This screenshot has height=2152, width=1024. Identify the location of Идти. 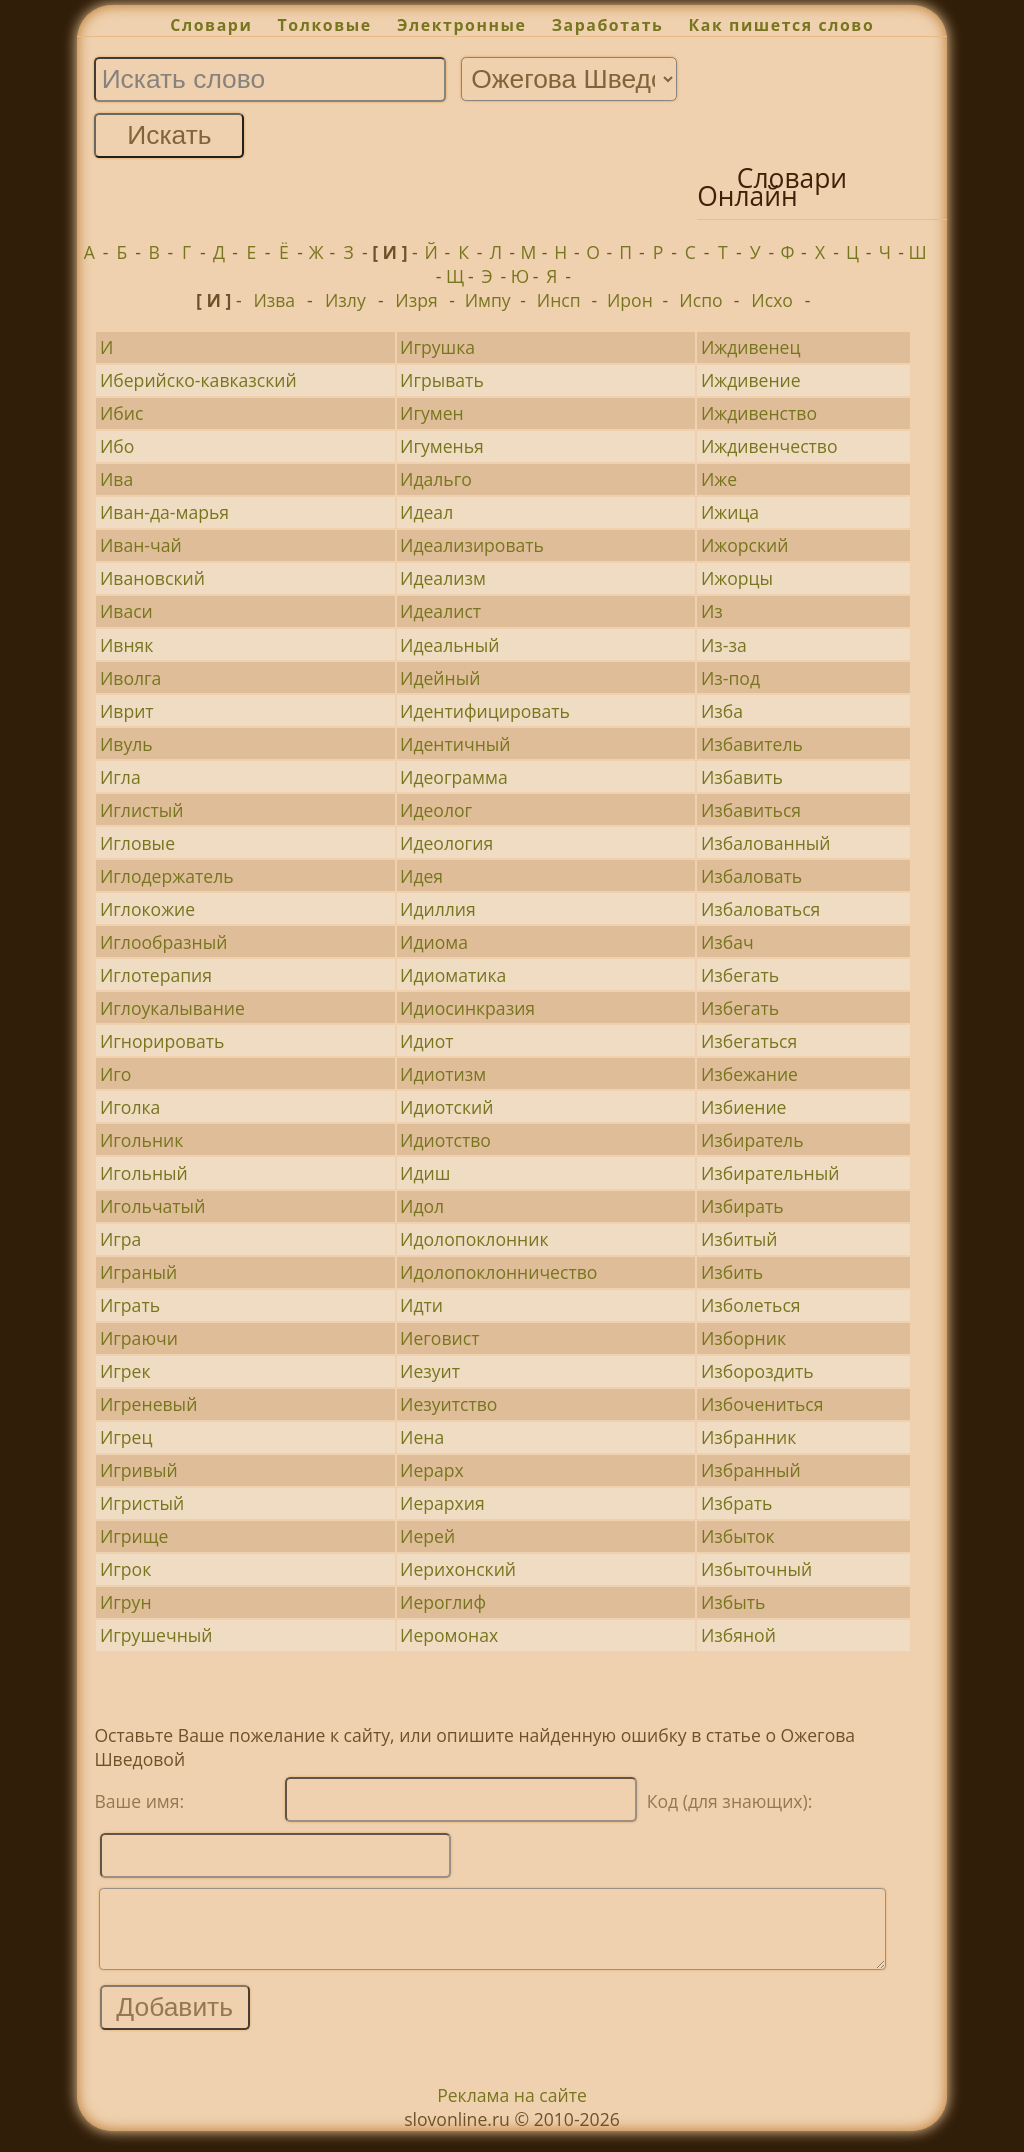
(421, 1305).